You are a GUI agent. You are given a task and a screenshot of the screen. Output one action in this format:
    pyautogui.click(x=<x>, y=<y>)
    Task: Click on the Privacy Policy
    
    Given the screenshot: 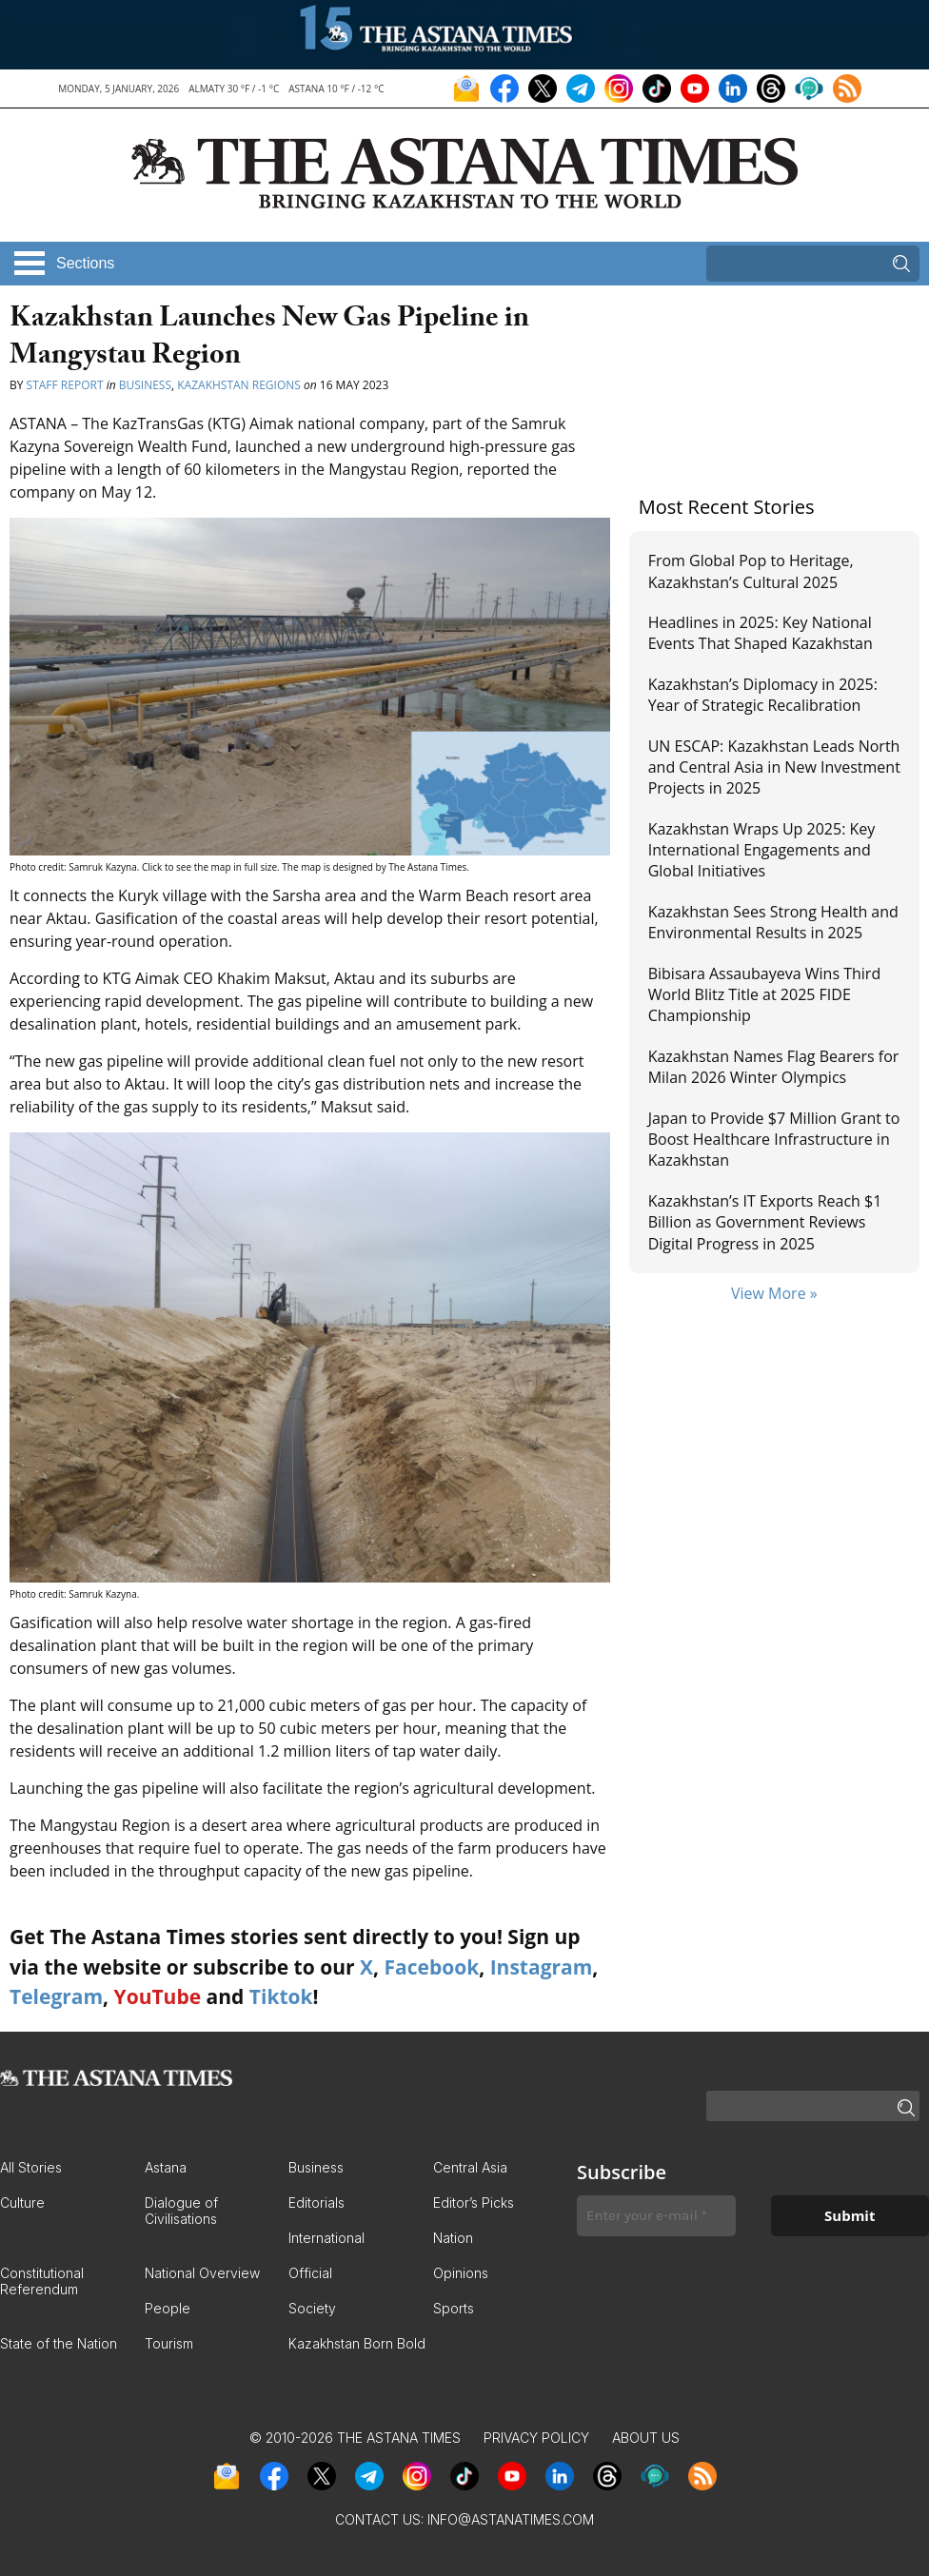 What is the action you would take?
    pyautogui.click(x=536, y=2437)
    